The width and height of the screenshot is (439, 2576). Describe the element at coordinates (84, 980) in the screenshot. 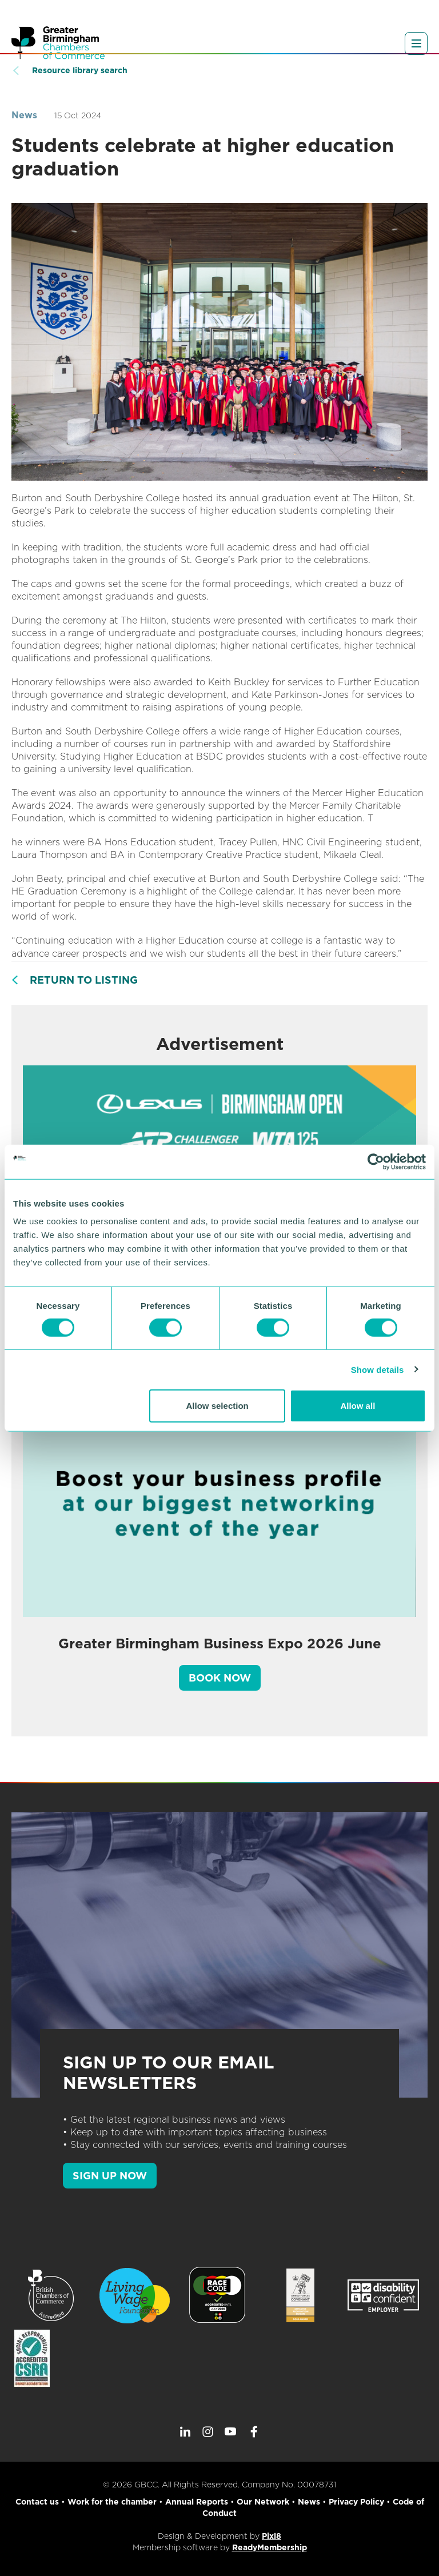

I see `Return to listing` at that location.